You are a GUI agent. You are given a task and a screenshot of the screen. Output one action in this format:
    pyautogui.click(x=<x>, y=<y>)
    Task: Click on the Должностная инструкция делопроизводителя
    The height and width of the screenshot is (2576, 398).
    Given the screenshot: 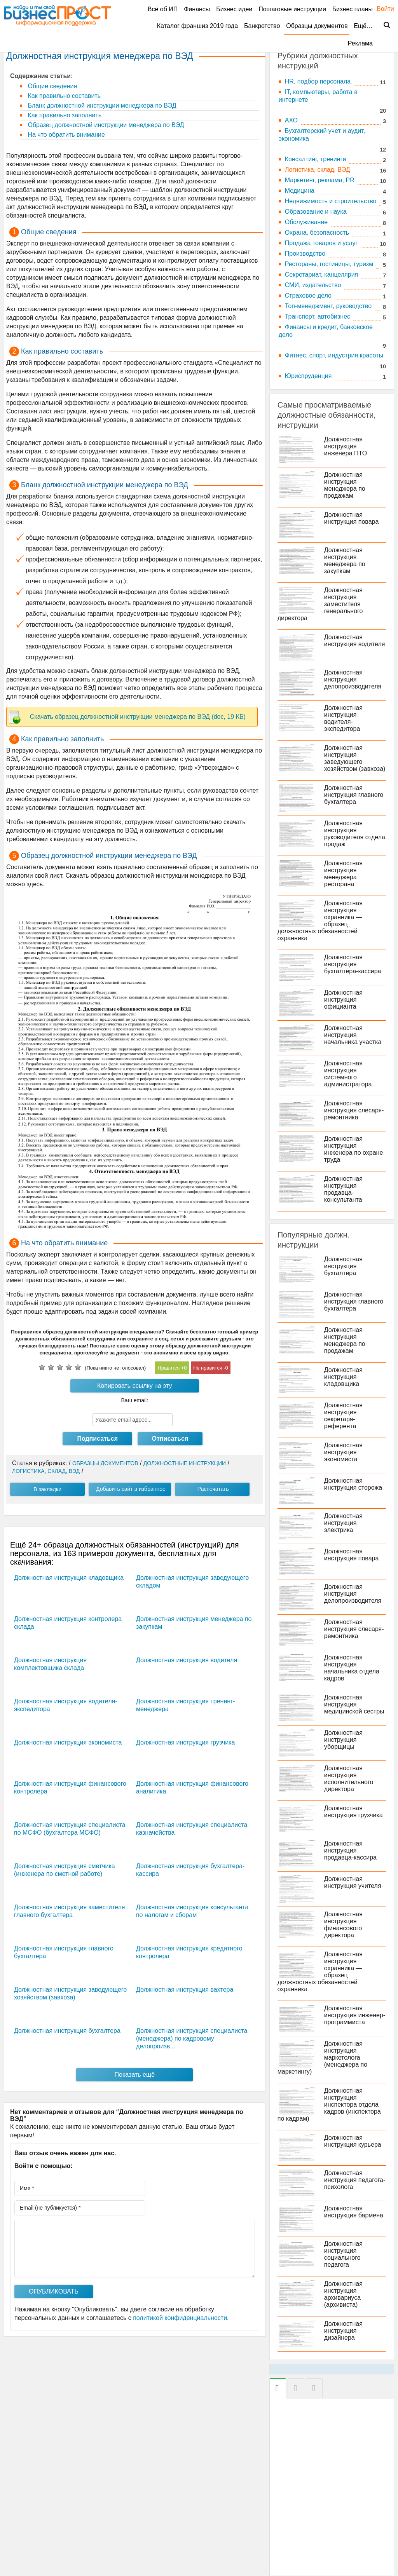 What is the action you would take?
    pyautogui.click(x=353, y=679)
    